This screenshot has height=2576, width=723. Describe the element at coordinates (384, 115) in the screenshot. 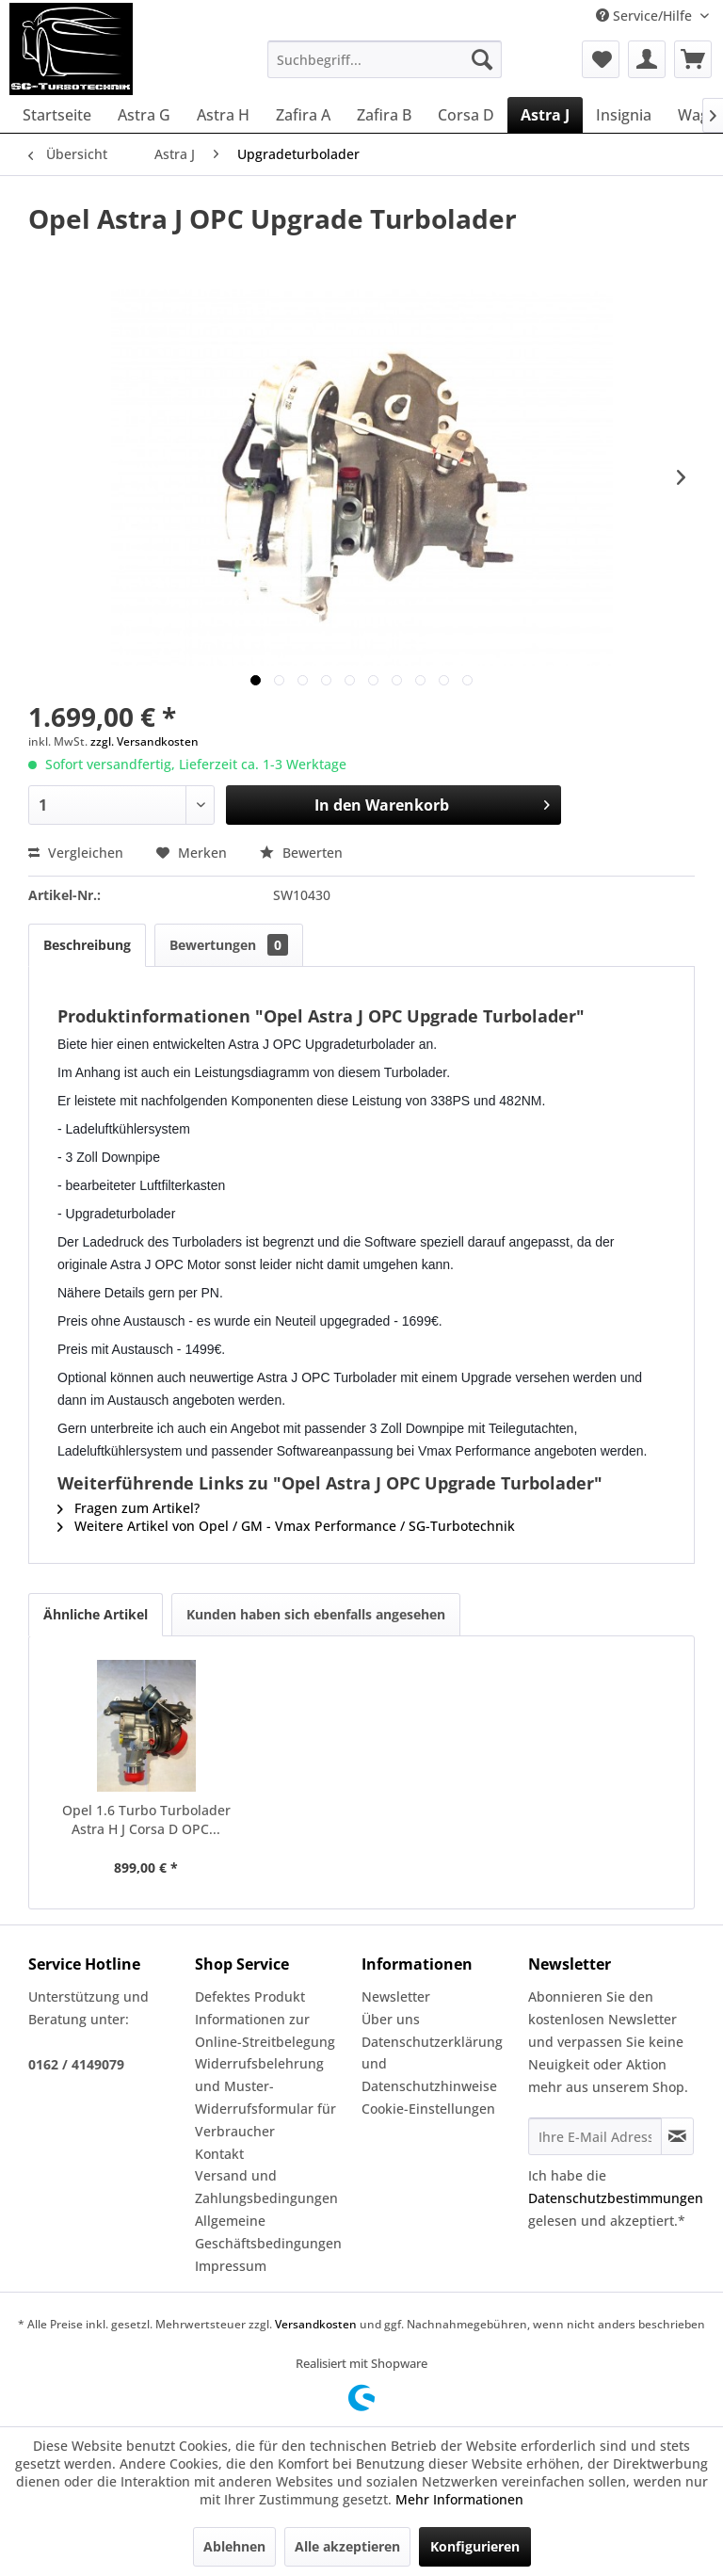

I see `[Zafira B]` at that location.